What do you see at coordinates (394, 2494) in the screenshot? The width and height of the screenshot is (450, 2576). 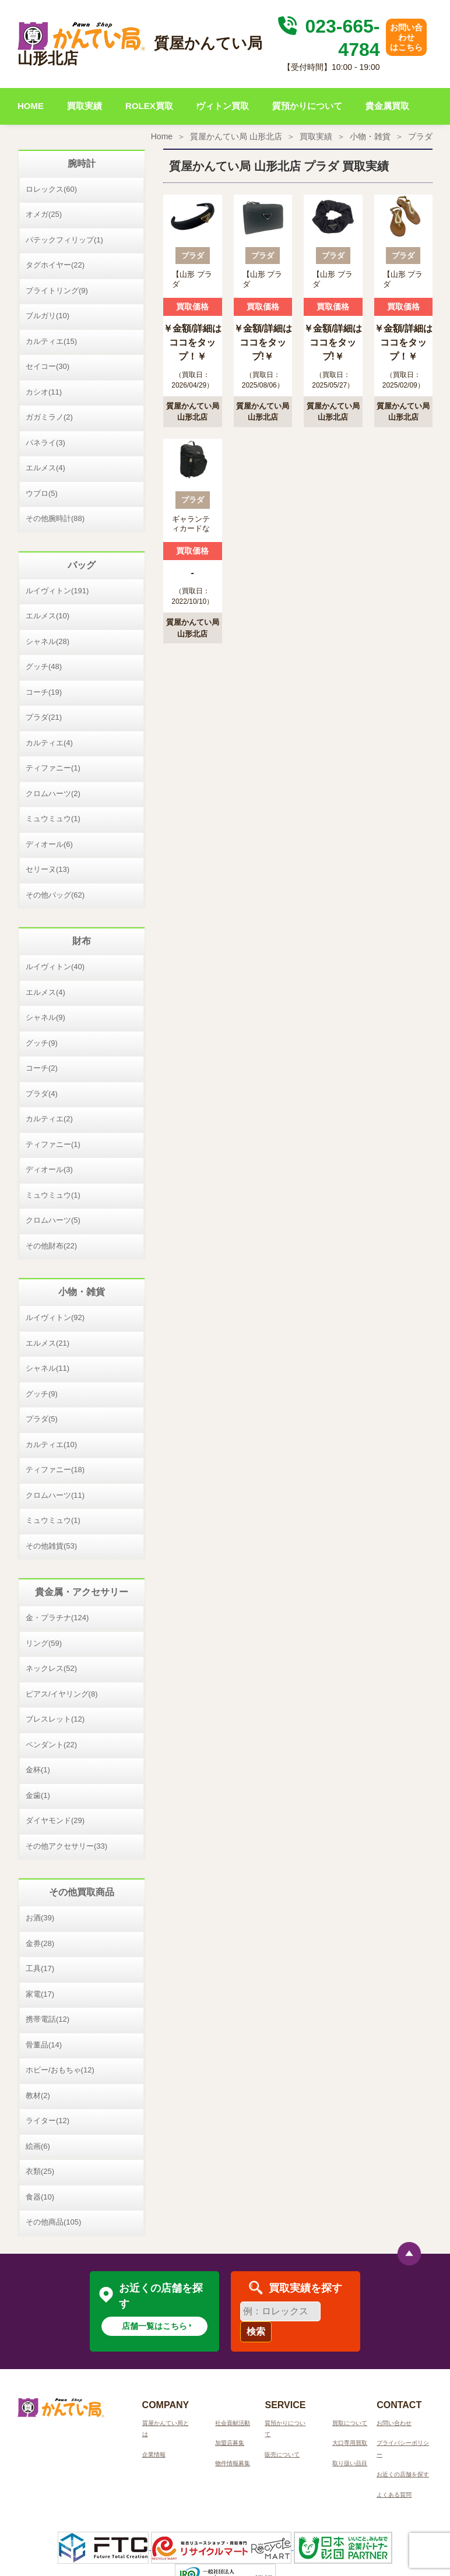 I see `よくある質問` at bounding box center [394, 2494].